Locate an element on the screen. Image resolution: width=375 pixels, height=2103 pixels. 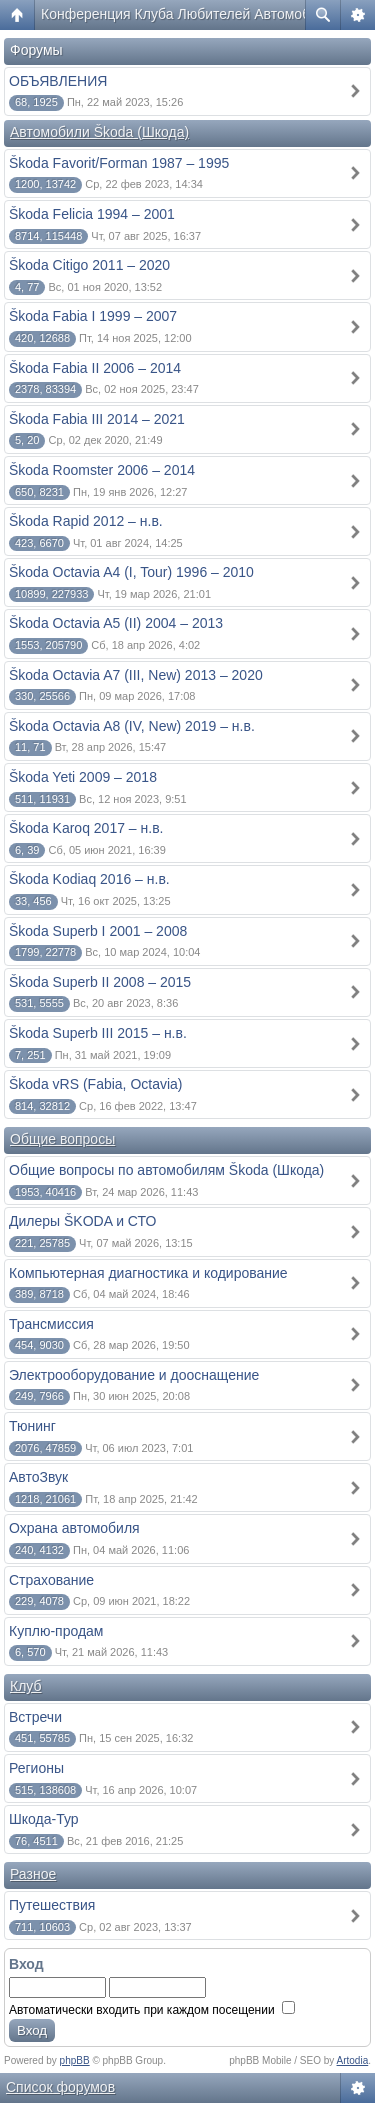
Škoda Octavia A7 (III, New) 2013 – 2020 is located at coordinates (136, 675).